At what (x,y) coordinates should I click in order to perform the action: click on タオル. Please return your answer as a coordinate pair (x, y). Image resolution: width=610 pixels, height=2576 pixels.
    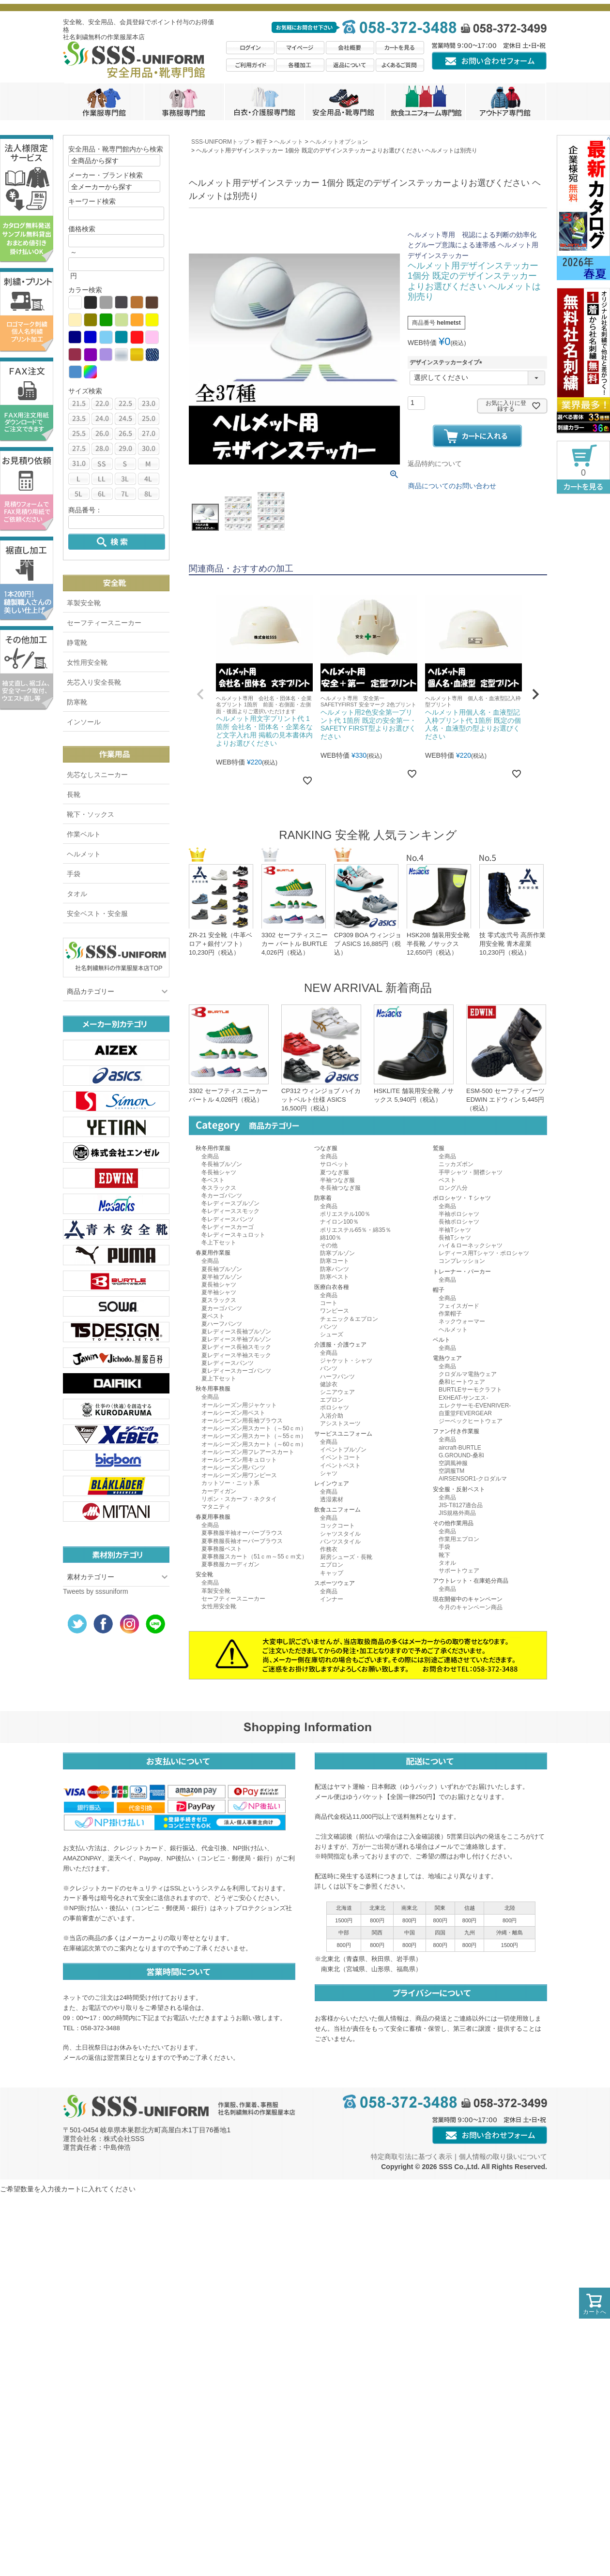
    Looking at the image, I should click on (77, 894).